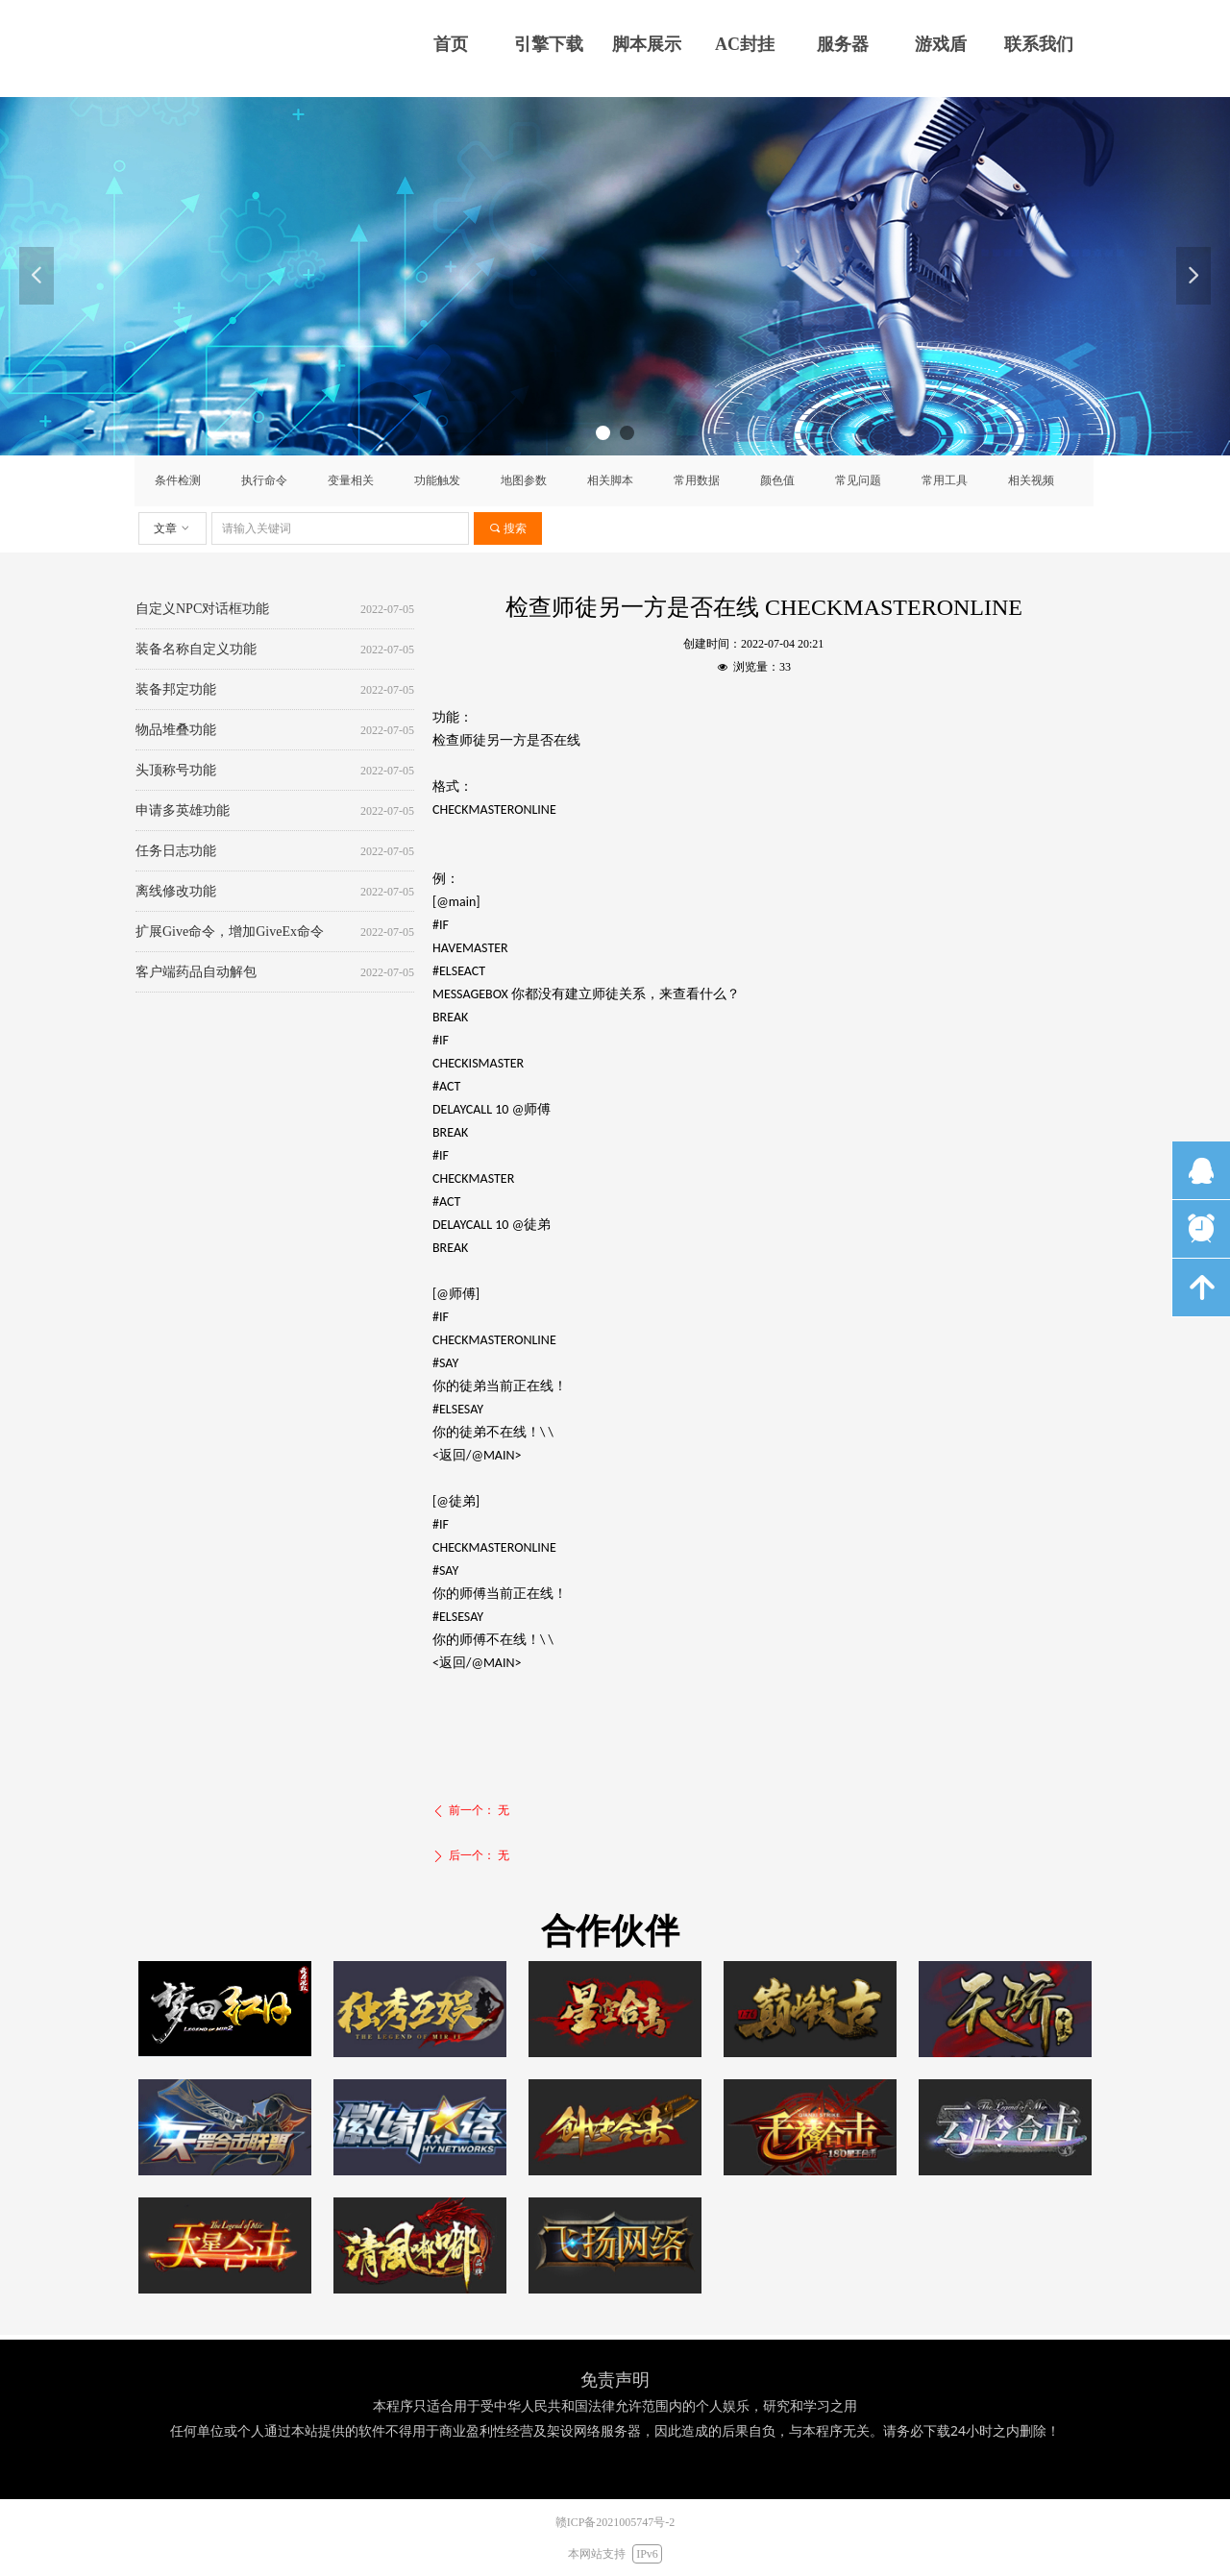  Describe the element at coordinates (175, 853) in the screenshot. I see `任务日志功能` at that location.